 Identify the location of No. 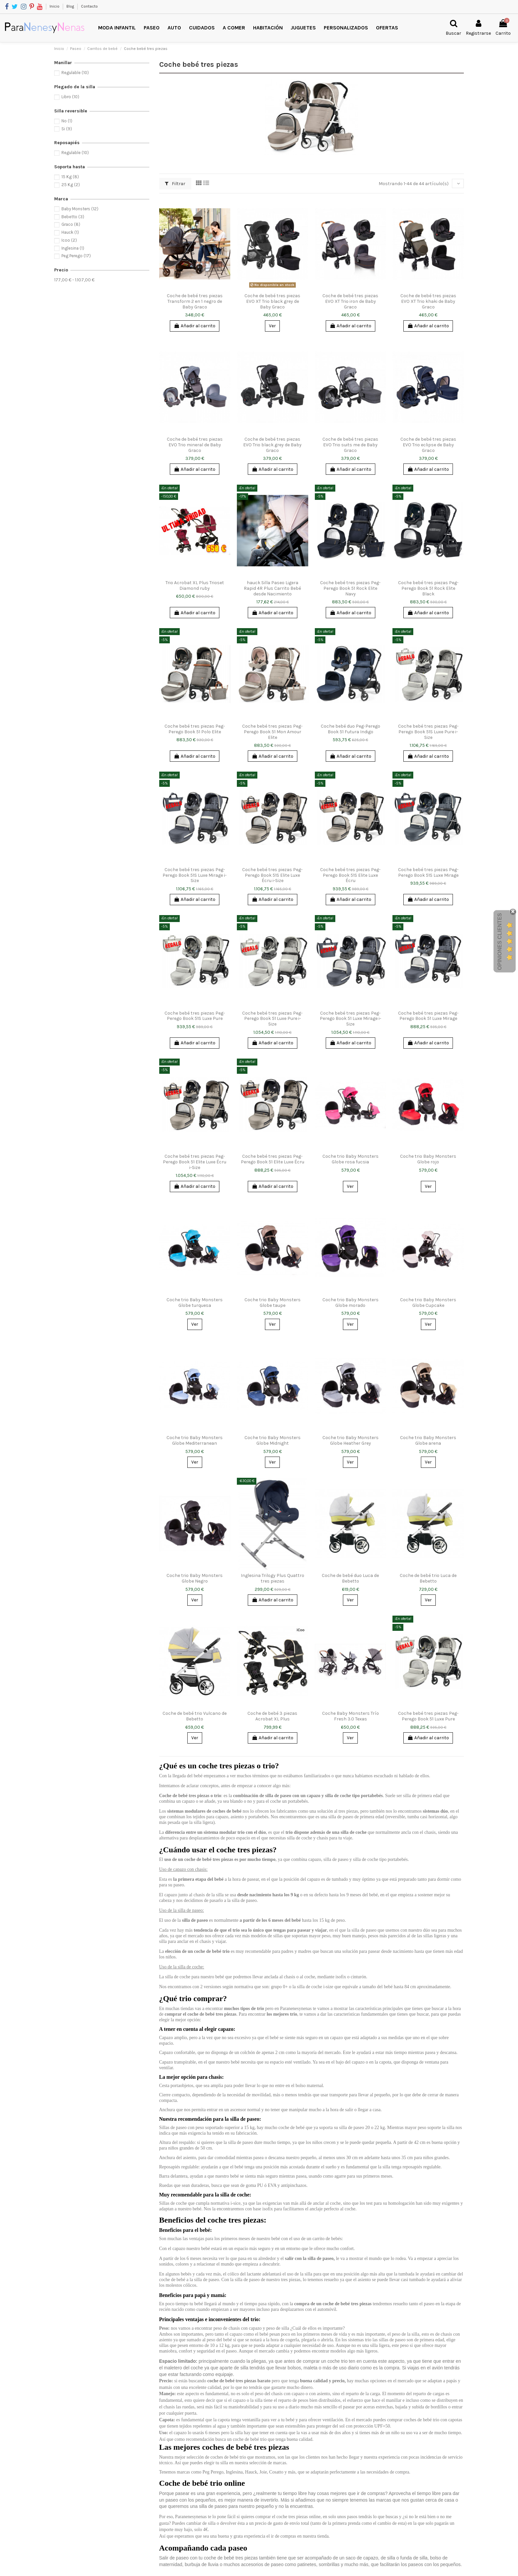
(66, 120).